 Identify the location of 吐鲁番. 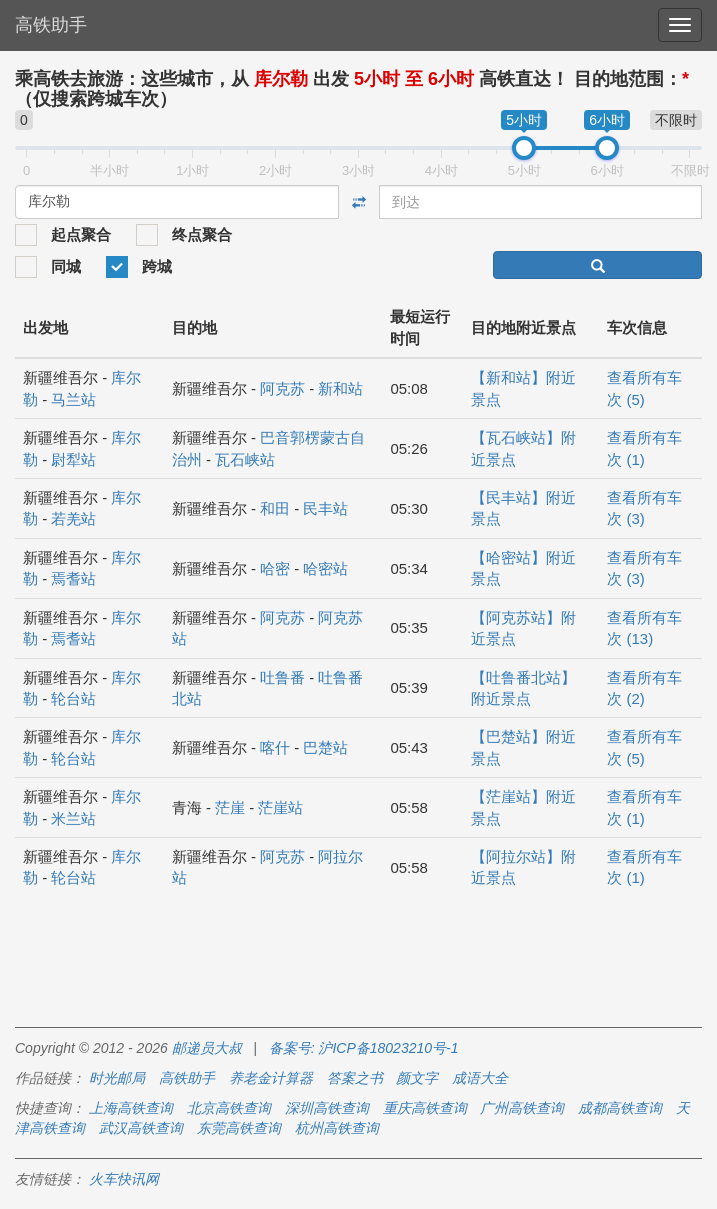
(282, 677).